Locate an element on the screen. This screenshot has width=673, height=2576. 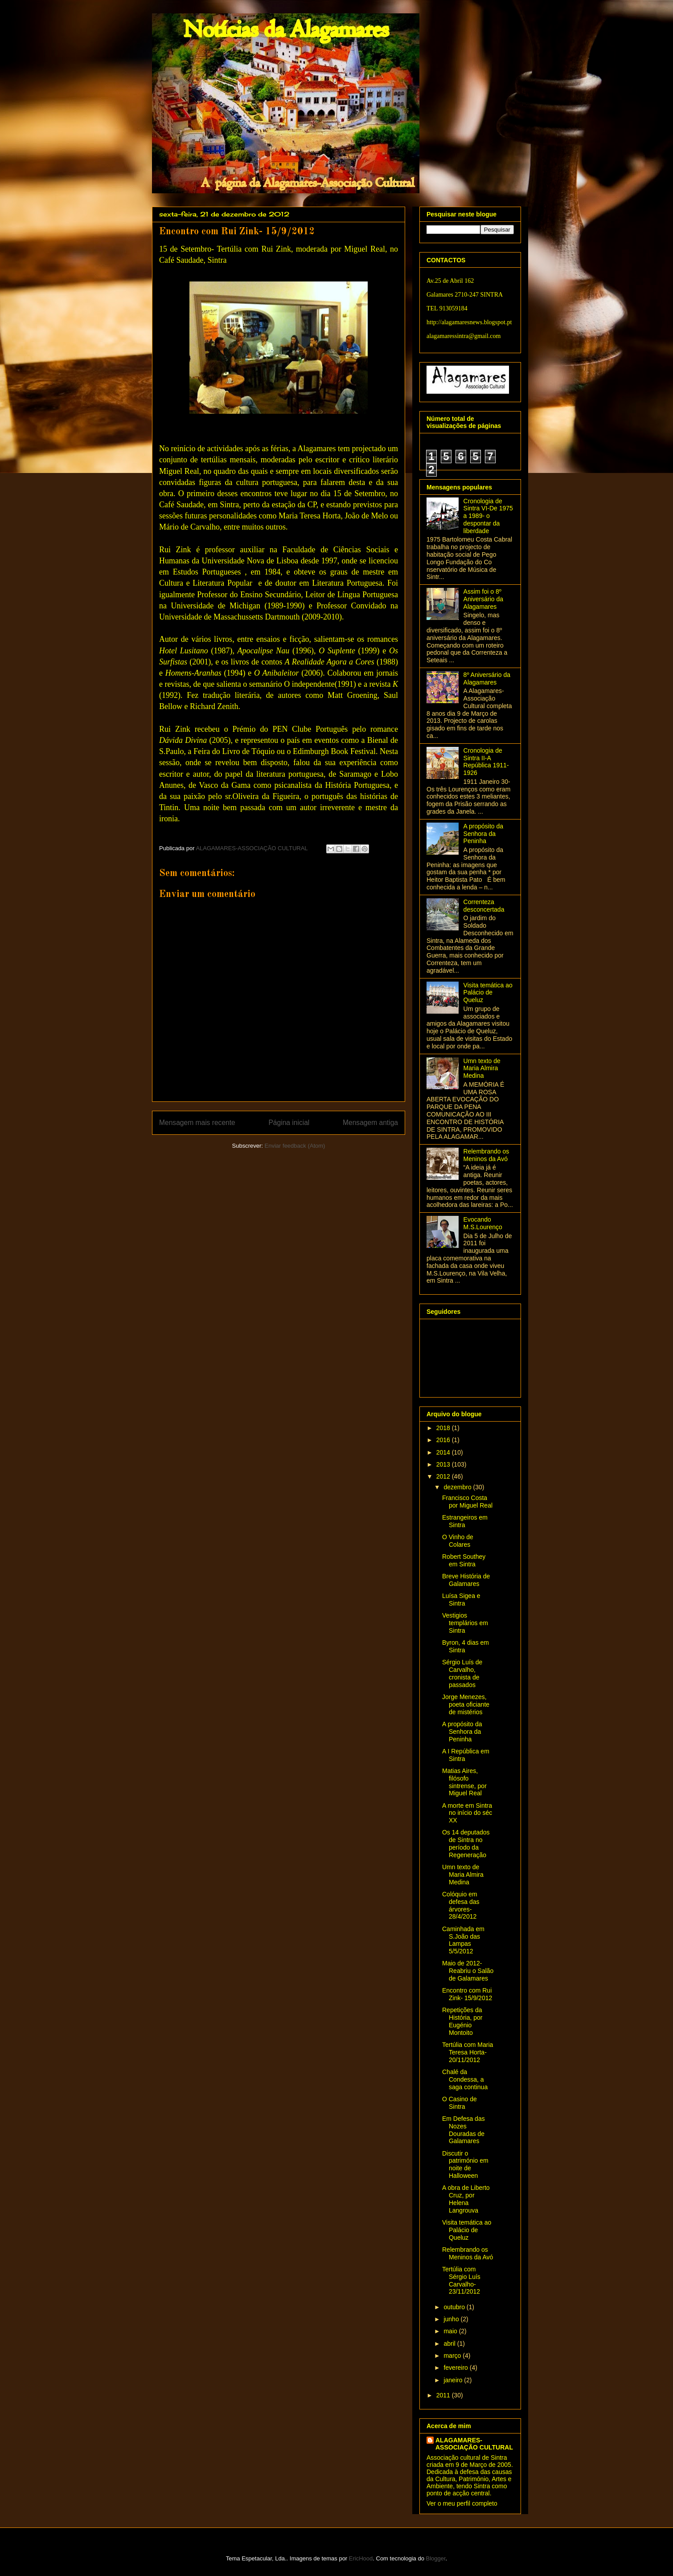
abril is located at coordinates (450, 2343).